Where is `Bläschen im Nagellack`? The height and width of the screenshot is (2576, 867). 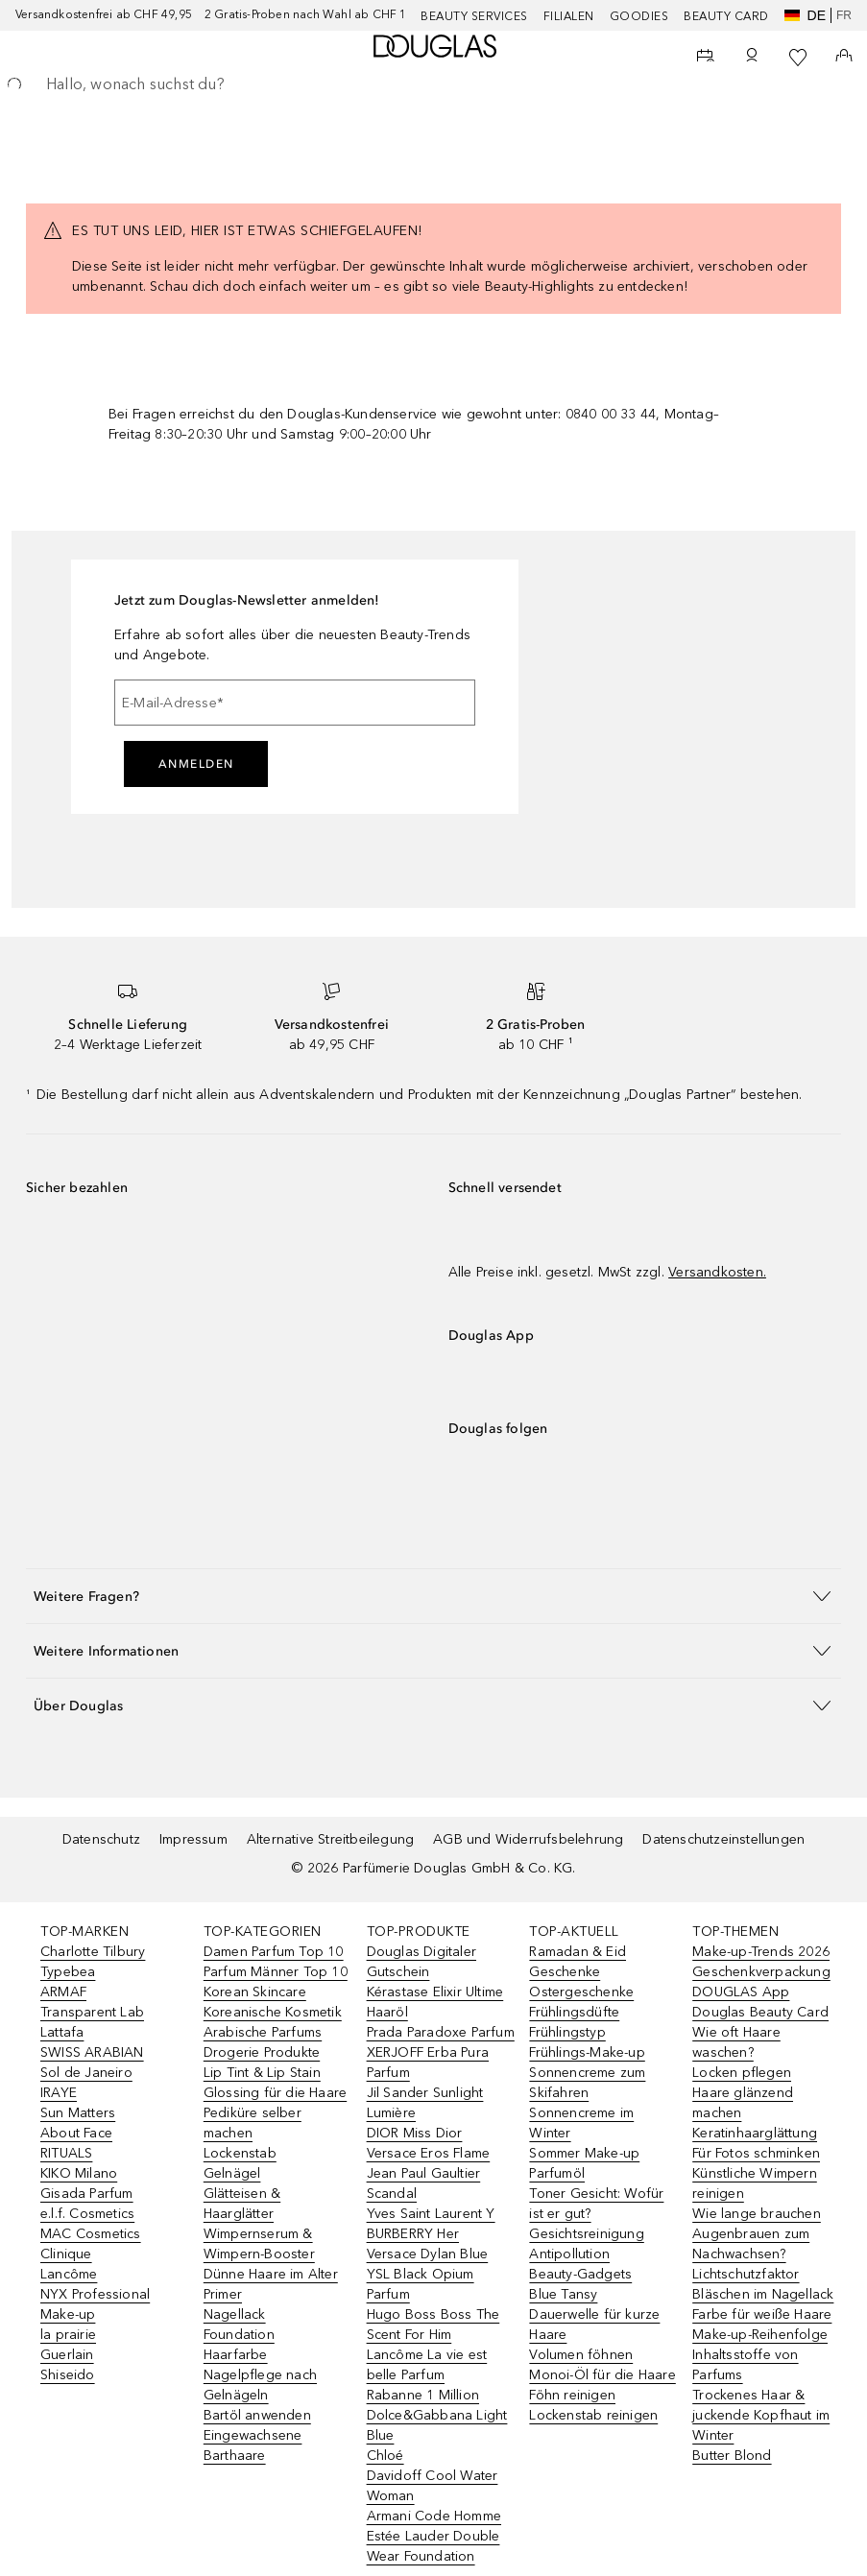
Bläschen im Nagellack is located at coordinates (762, 2294).